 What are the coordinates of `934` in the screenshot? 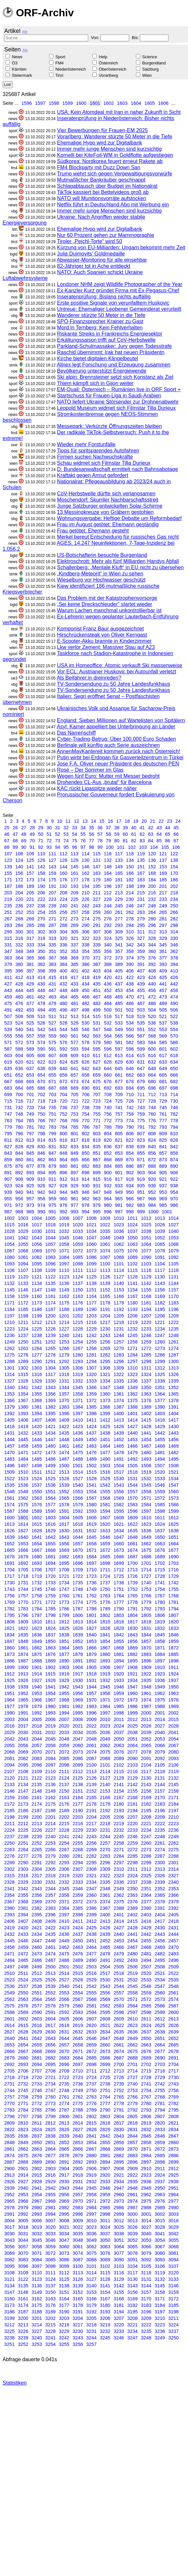 It's located at (130, 1185).